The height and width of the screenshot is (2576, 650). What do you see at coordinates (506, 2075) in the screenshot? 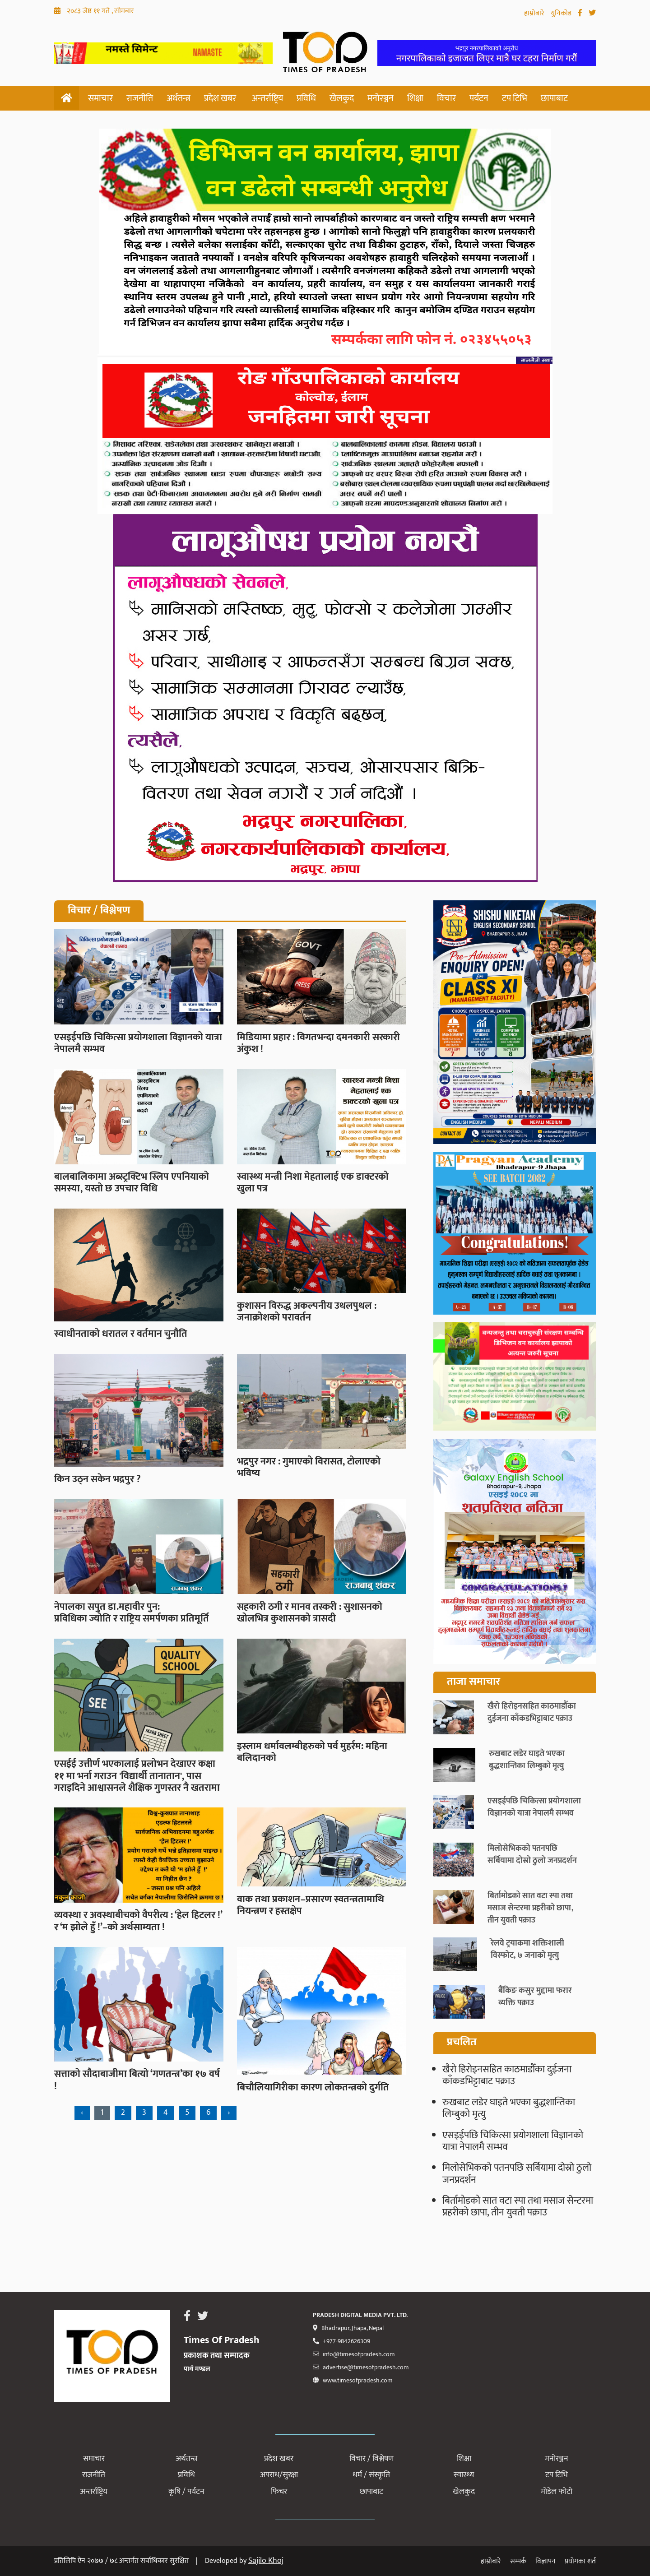
I see `खैरो हिरोइनसहित काठमाडौँका दुईजना काँकडभिट्टाबाट पक्राउ` at bounding box center [506, 2075].